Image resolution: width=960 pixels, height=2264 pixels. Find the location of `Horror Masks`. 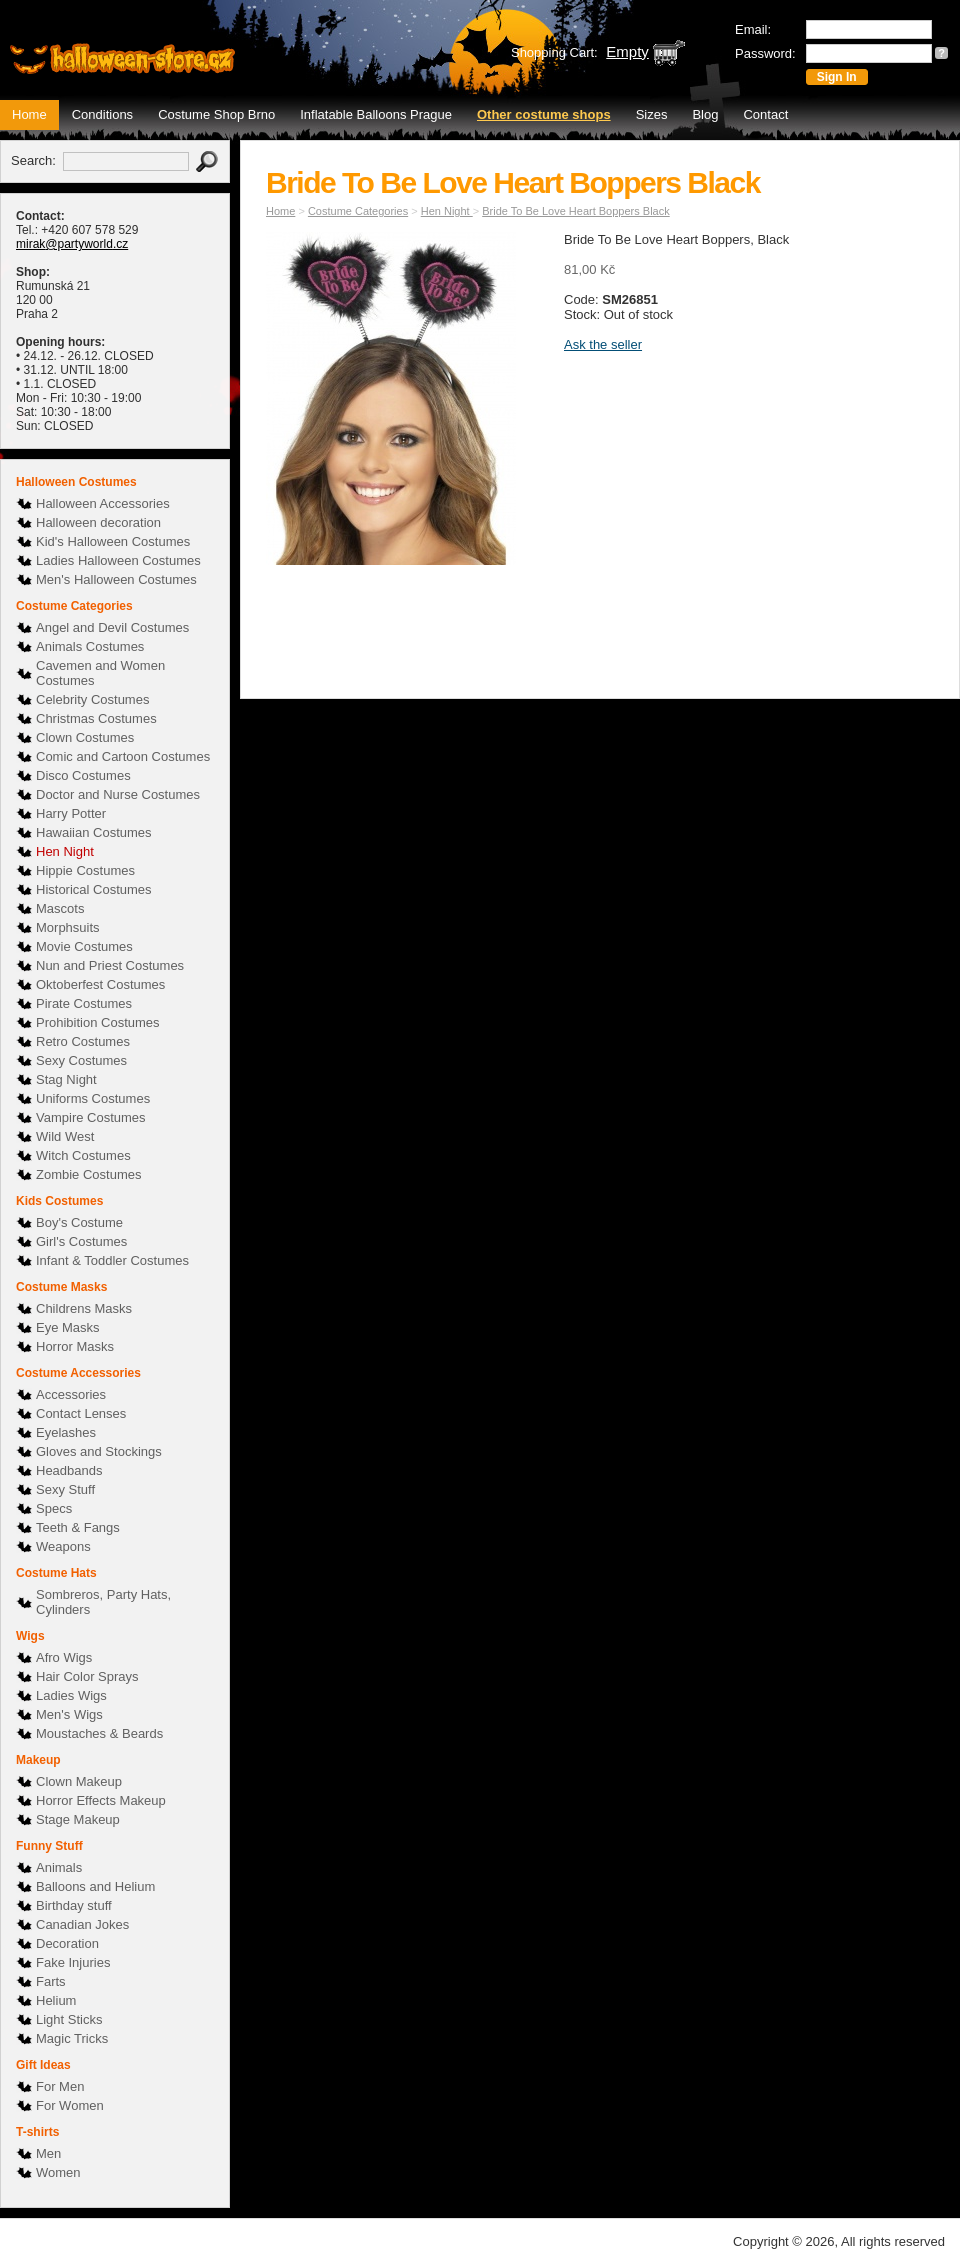

Horror Masks is located at coordinates (75, 1346).